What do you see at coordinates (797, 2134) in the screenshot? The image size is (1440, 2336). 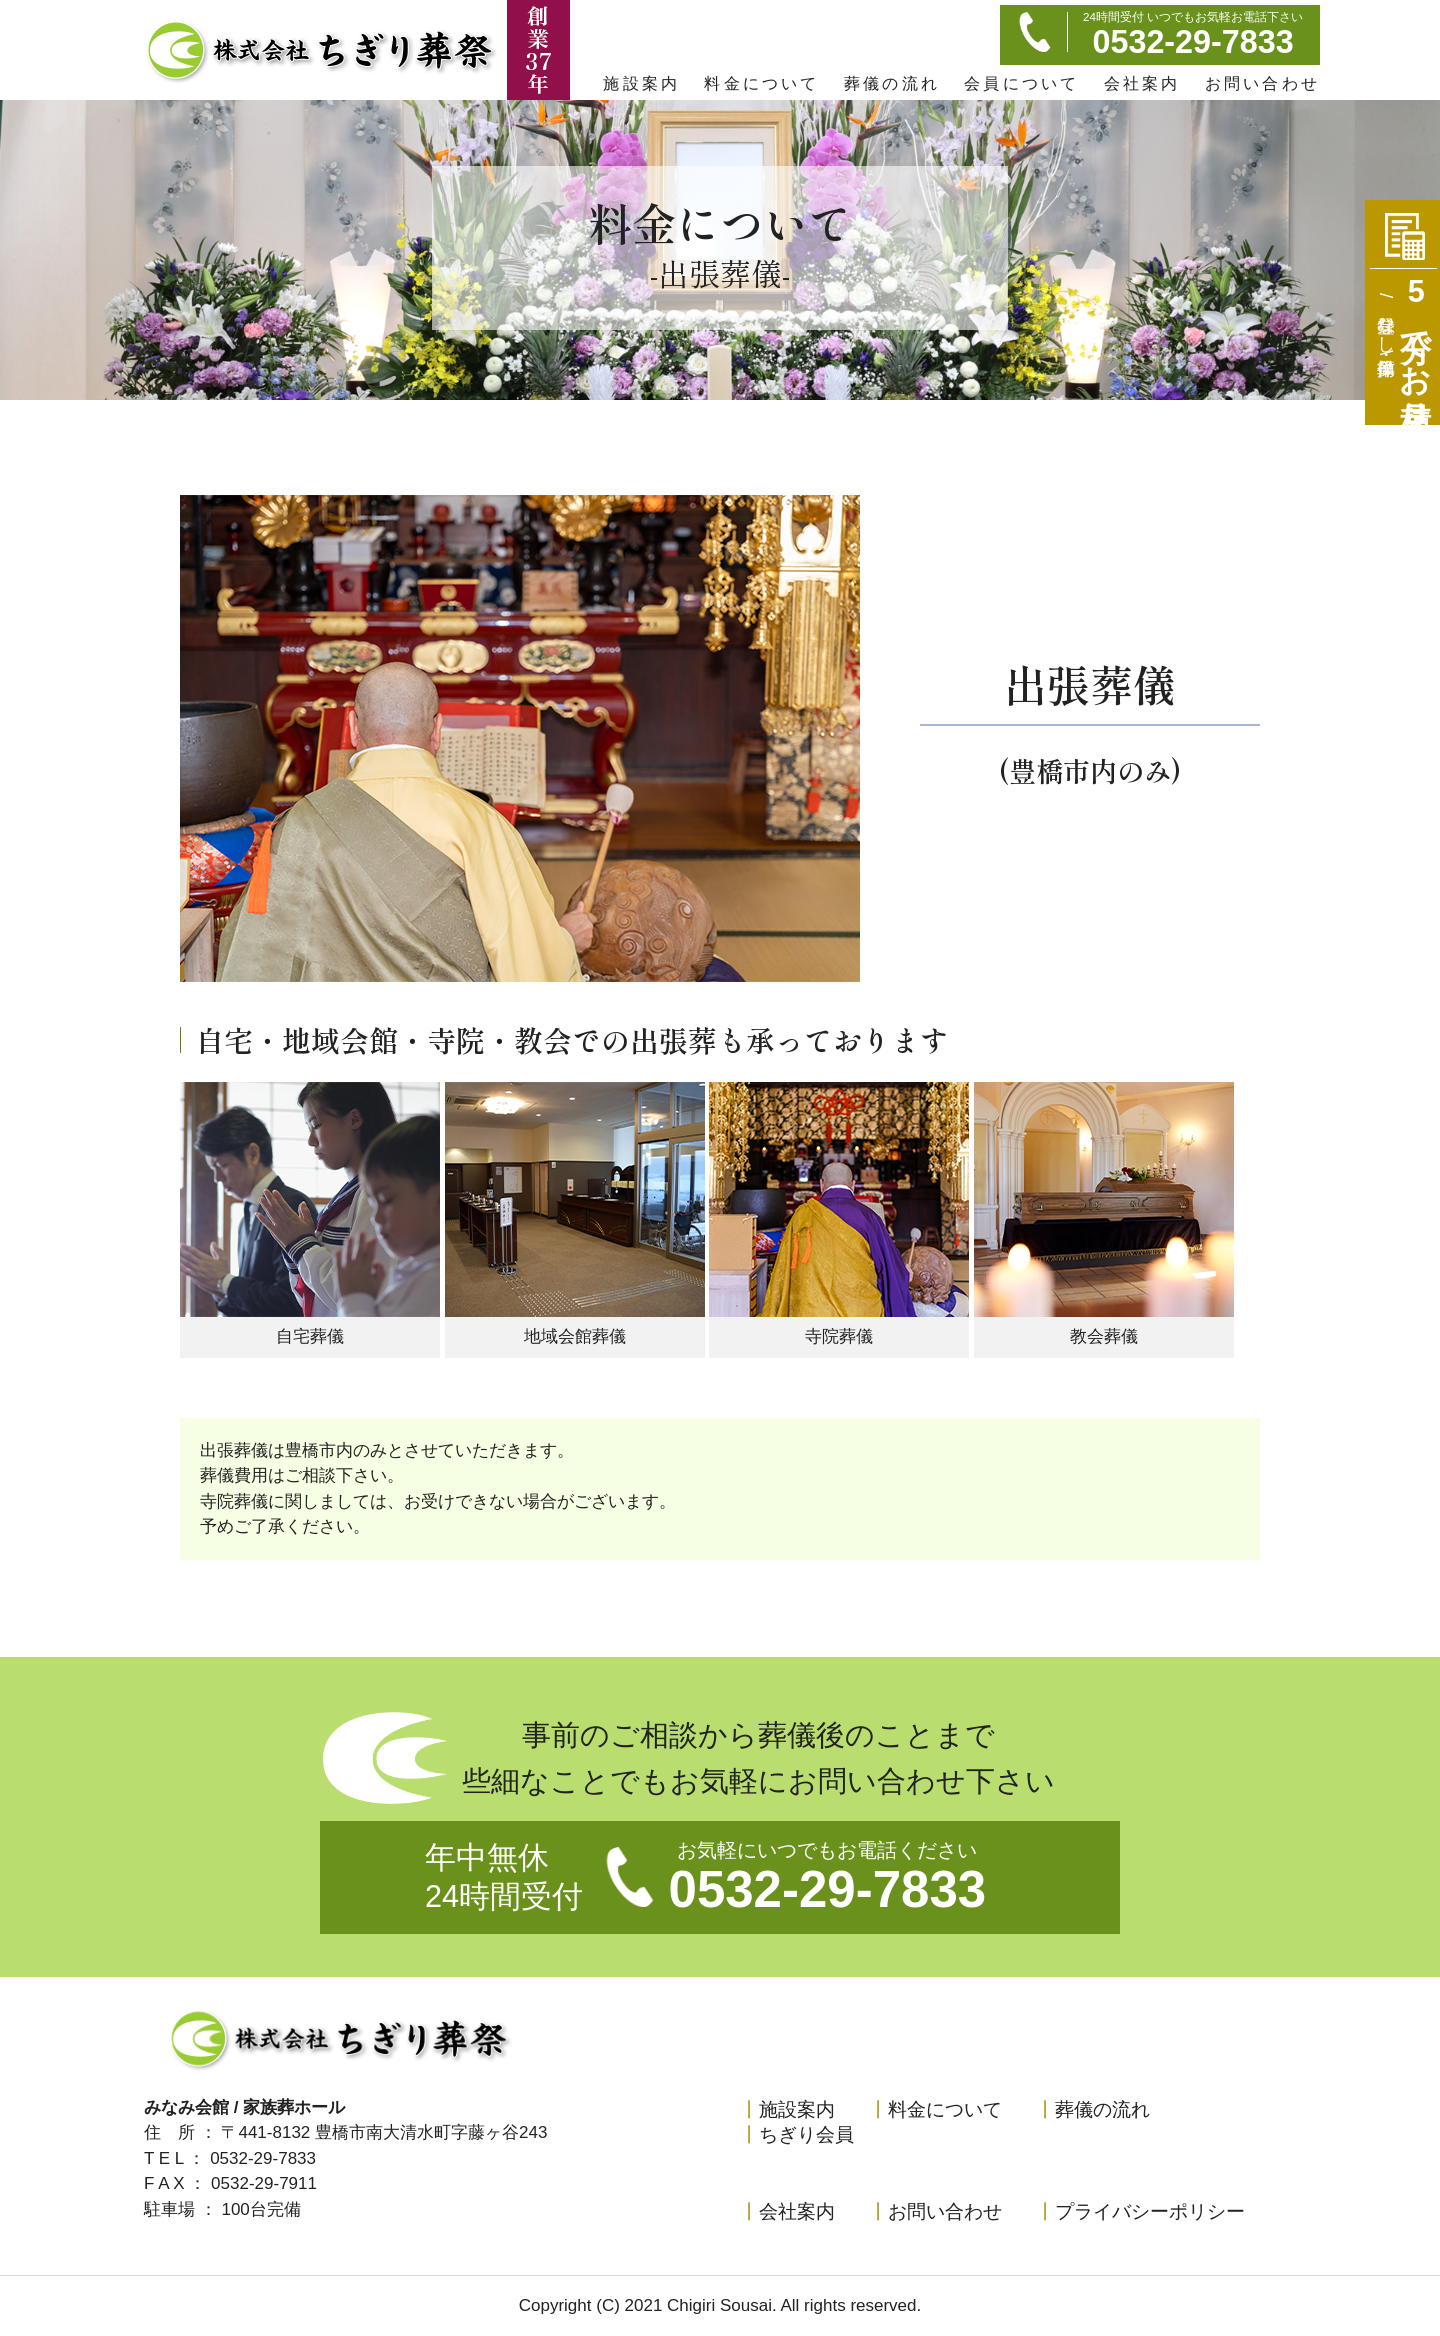 I see `ちぎり会員` at bounding box center [797, 2134].